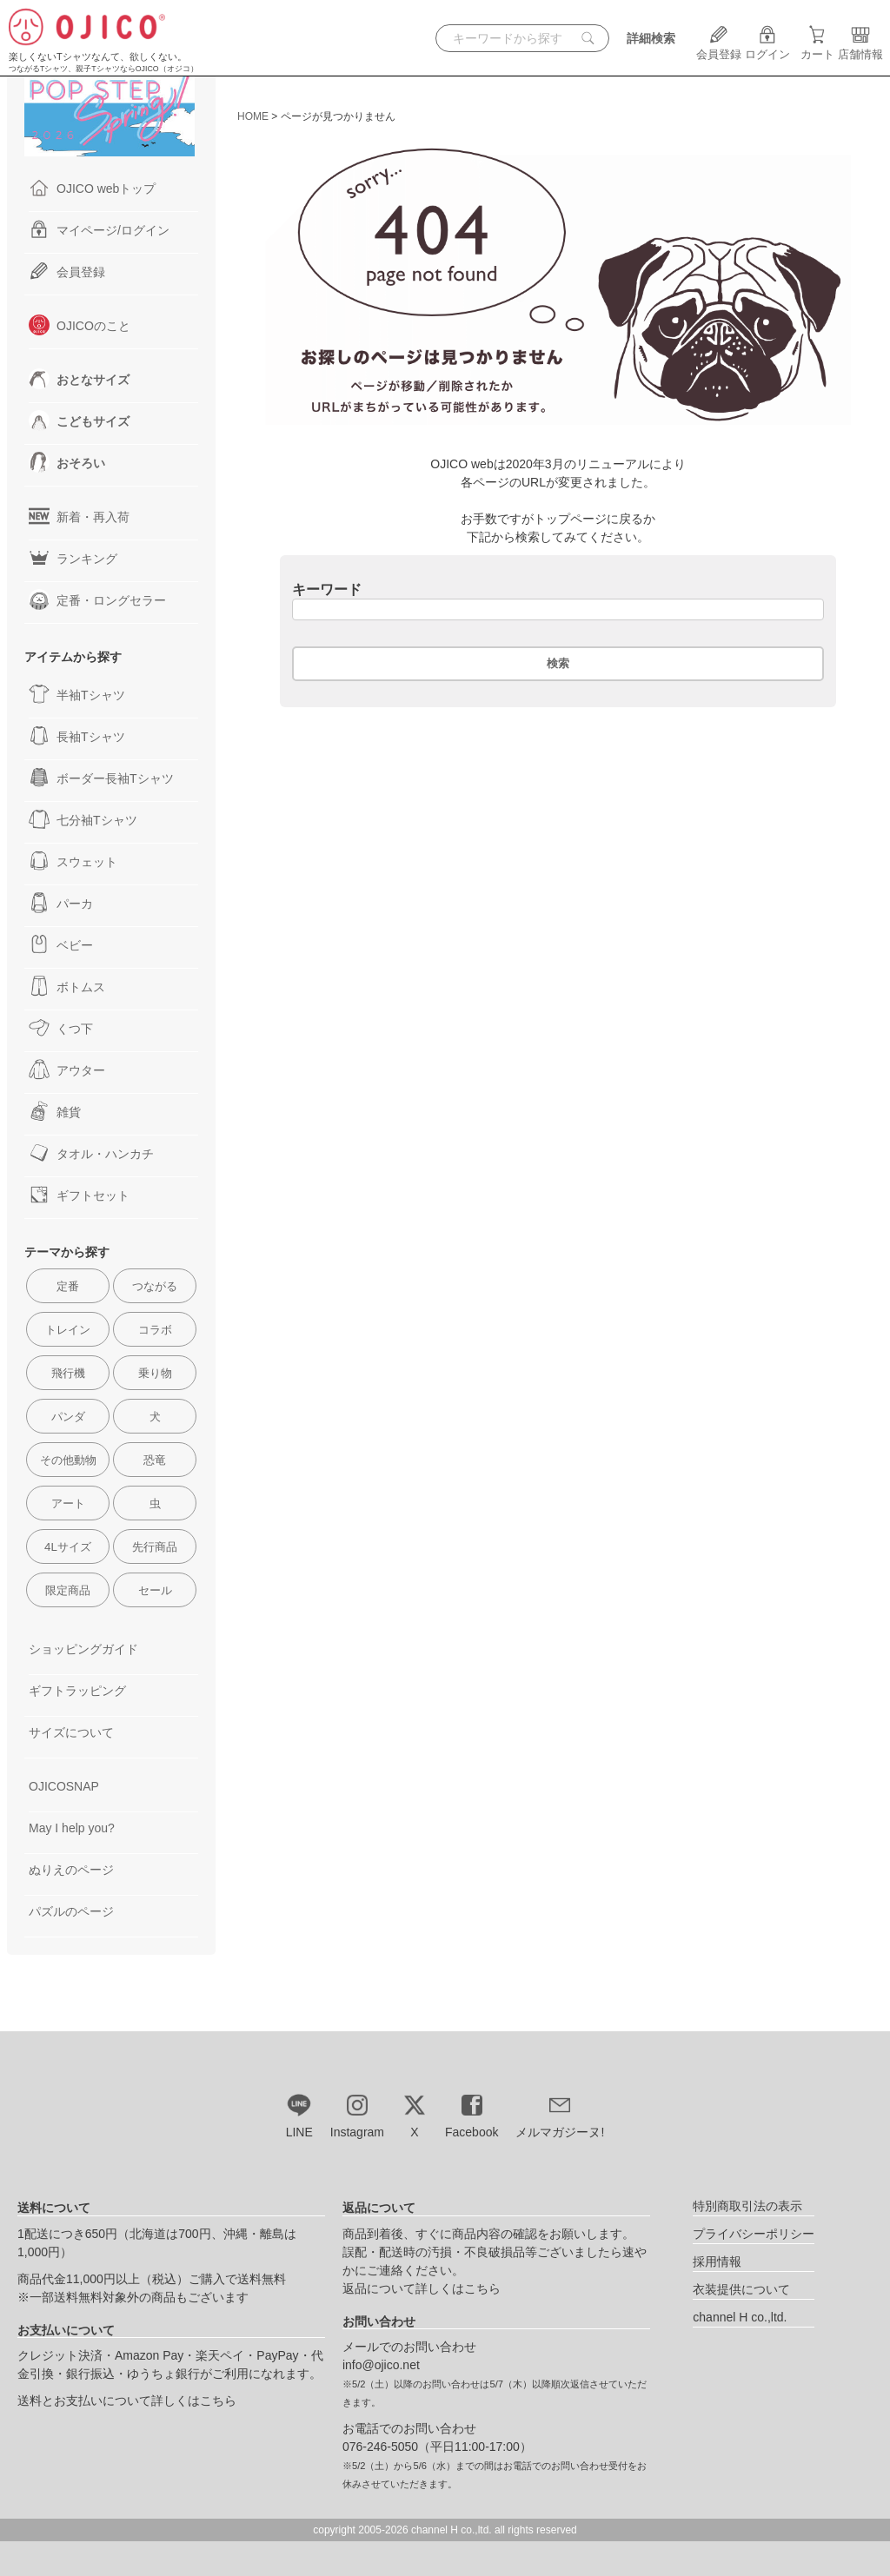 Image resolution: width=890 pixels, height=2576 pixels. Describe the element at coordinates (753, 2234) in the screenshot. I see `プライバシーポリシー` at that location.